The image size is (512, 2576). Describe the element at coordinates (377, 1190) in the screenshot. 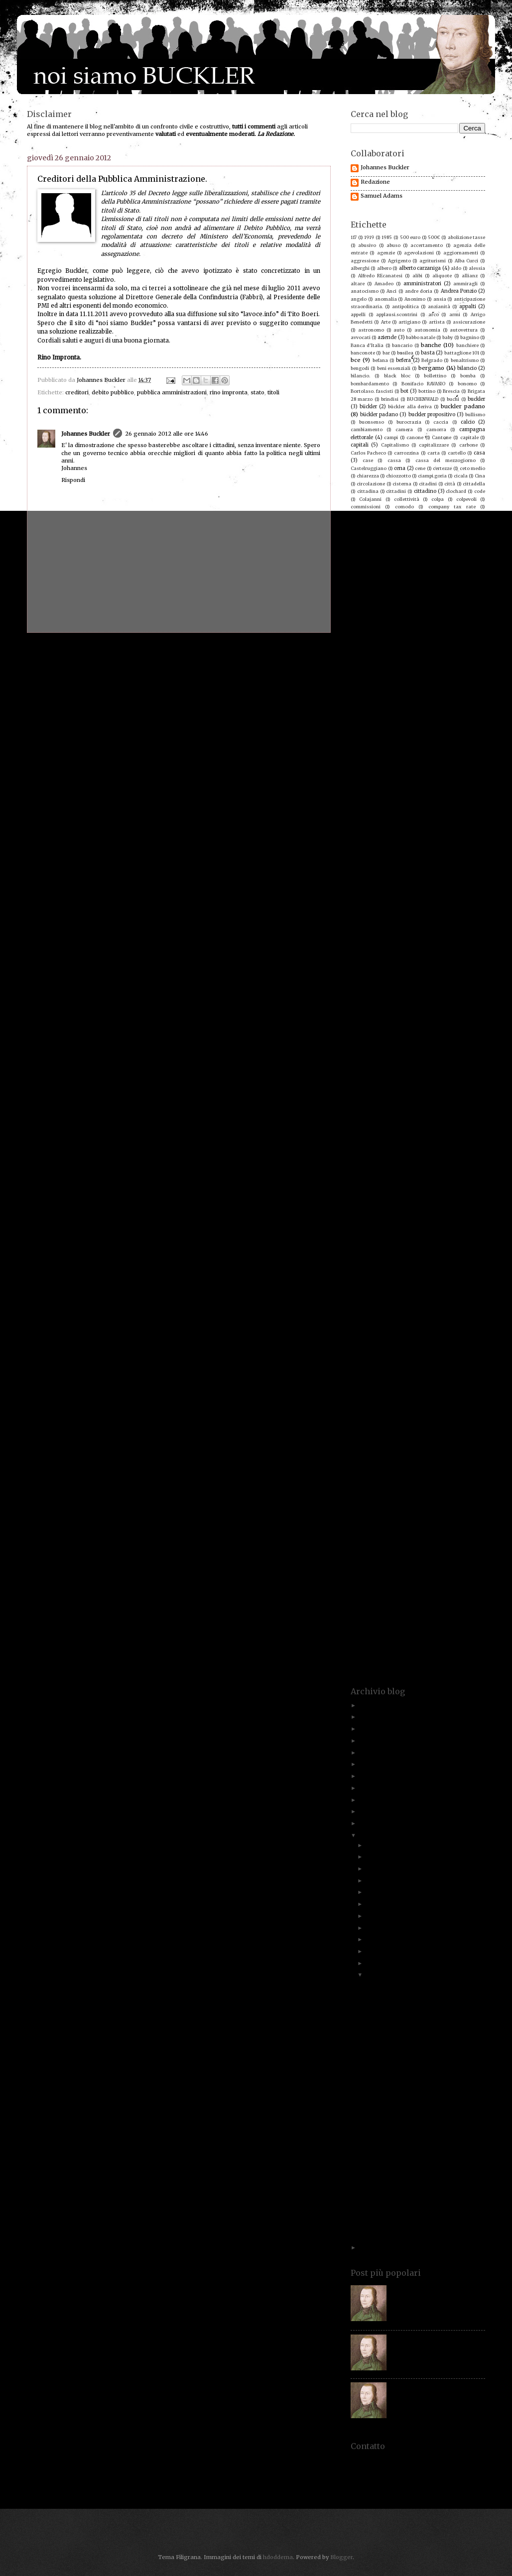

I see `nobel` at that location.